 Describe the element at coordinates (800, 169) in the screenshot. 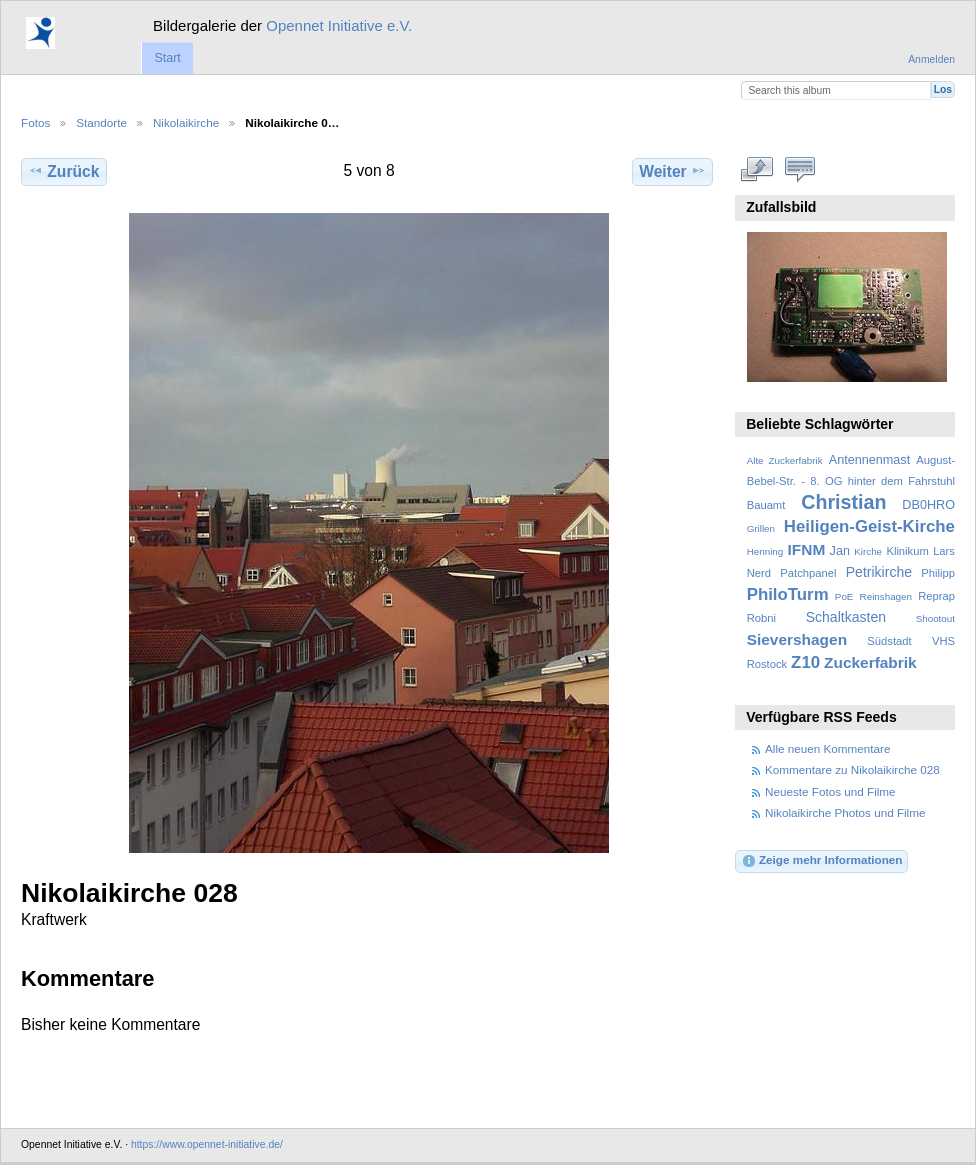

I see `Kommentare zu diesem Element` at that location.